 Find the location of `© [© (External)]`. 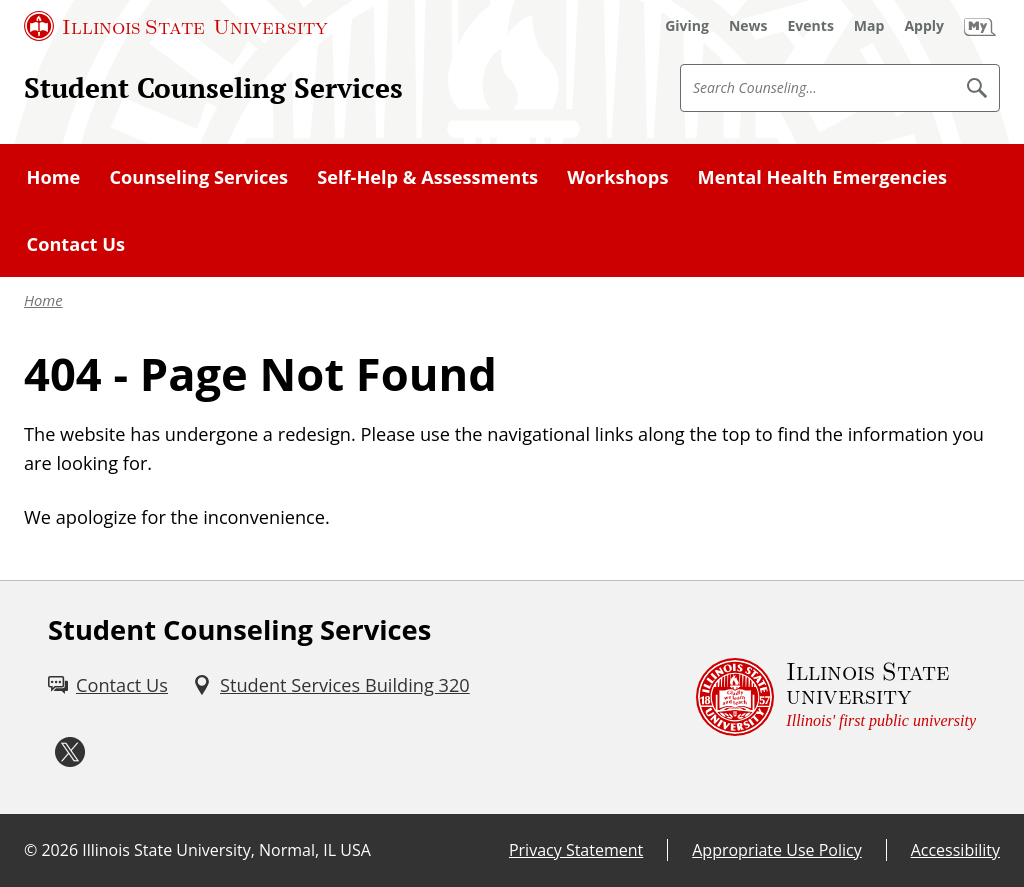

© [© (External)] is located at coordinates (30, 850).